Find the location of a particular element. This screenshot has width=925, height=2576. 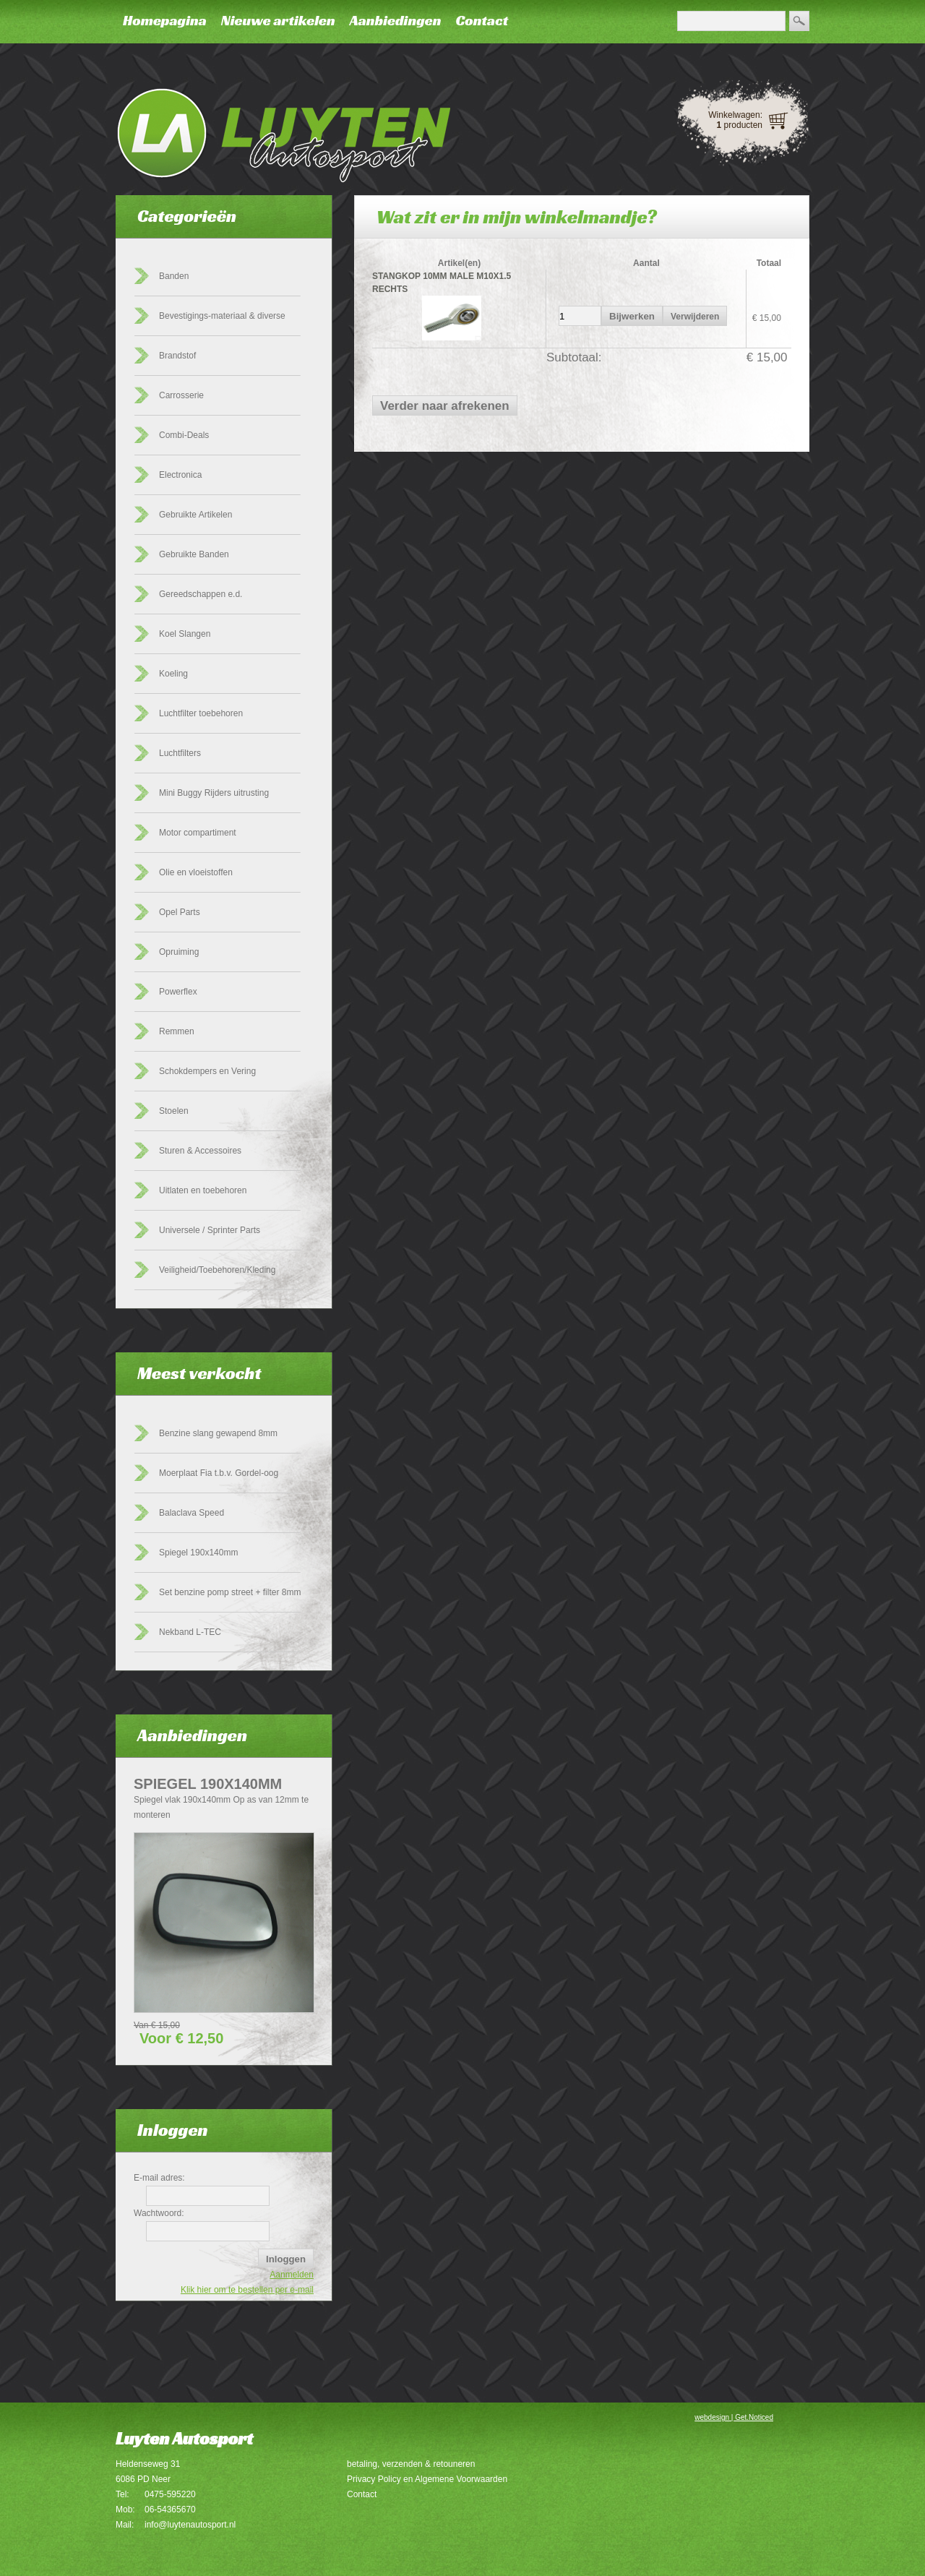

Combi-Deals is located at coordinates (184, 435).